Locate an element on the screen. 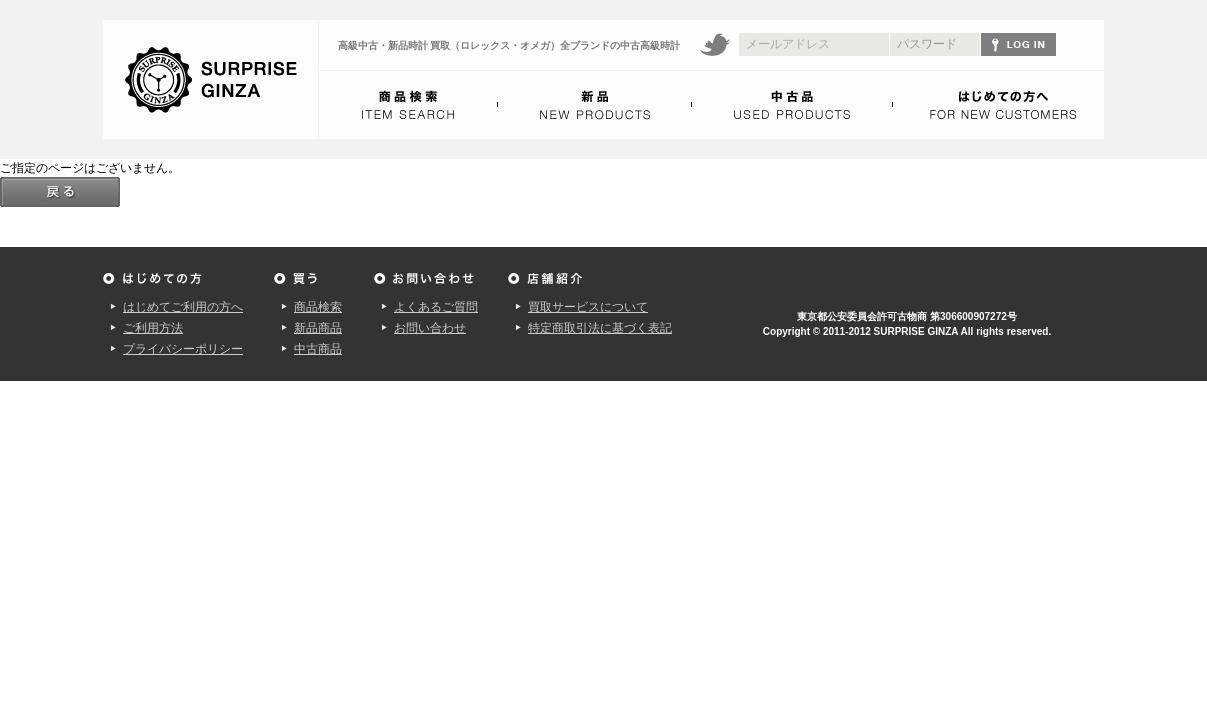 This screenshot has width=1207, height=720. プライバシーポリシー is located at coordinates (183, 349).